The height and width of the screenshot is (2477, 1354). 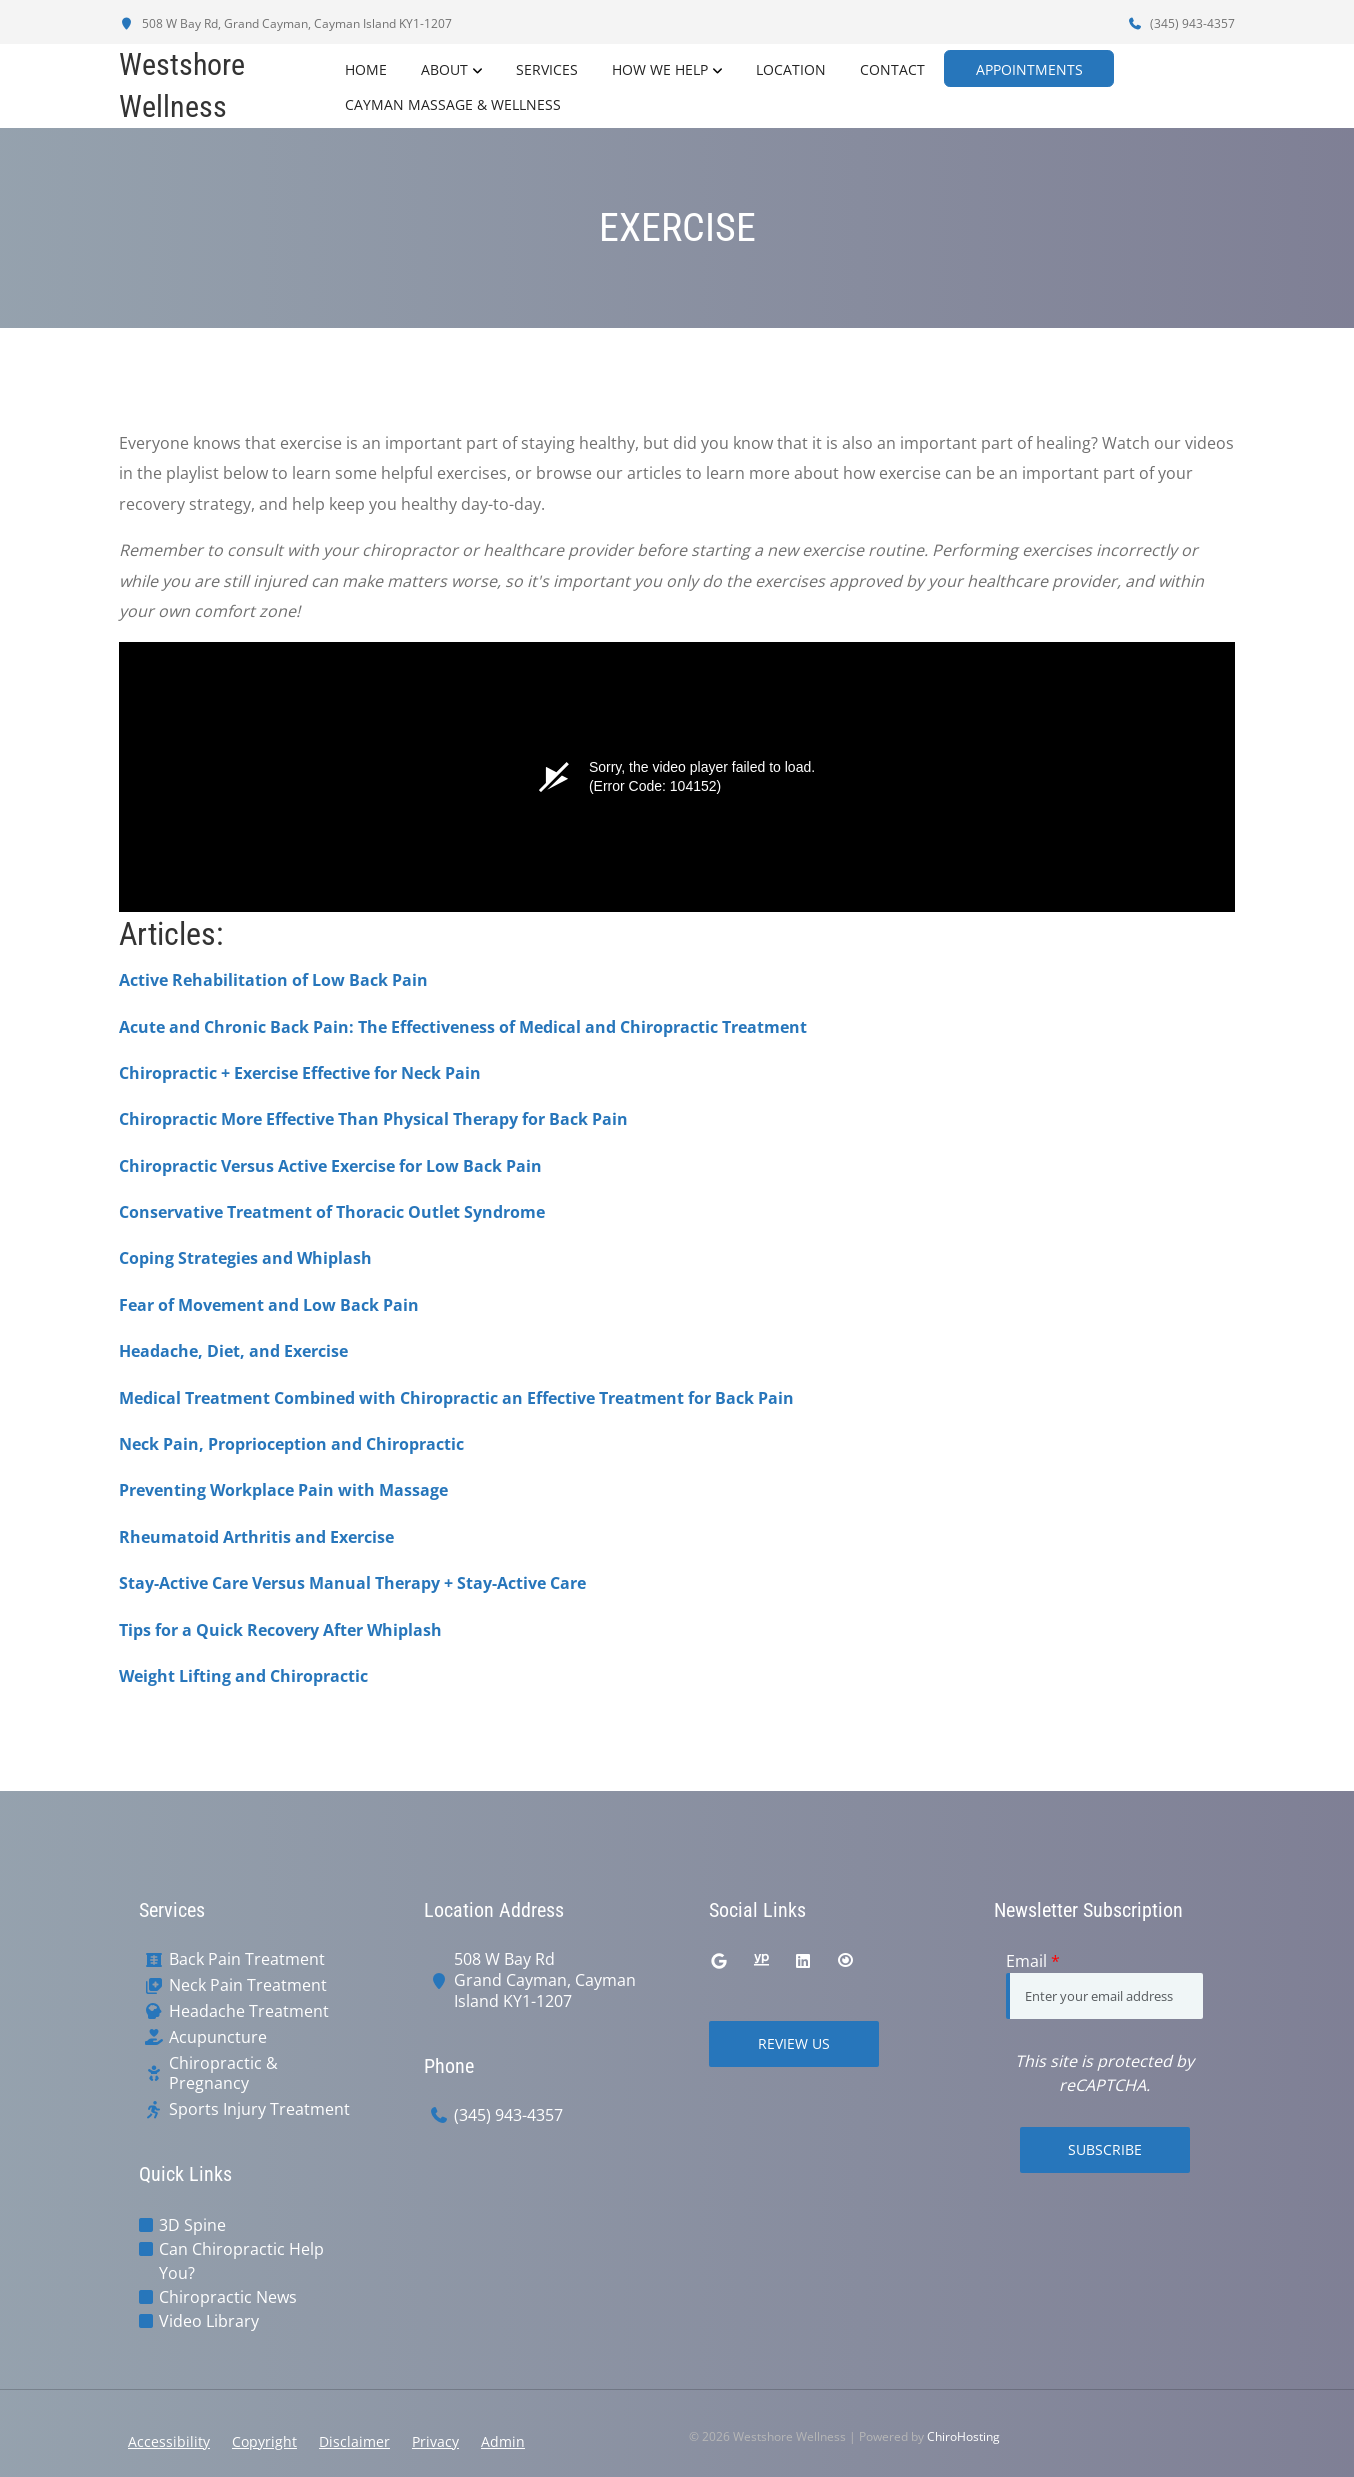 I want to click on 3D Spine, so click(x=192, y=2225).